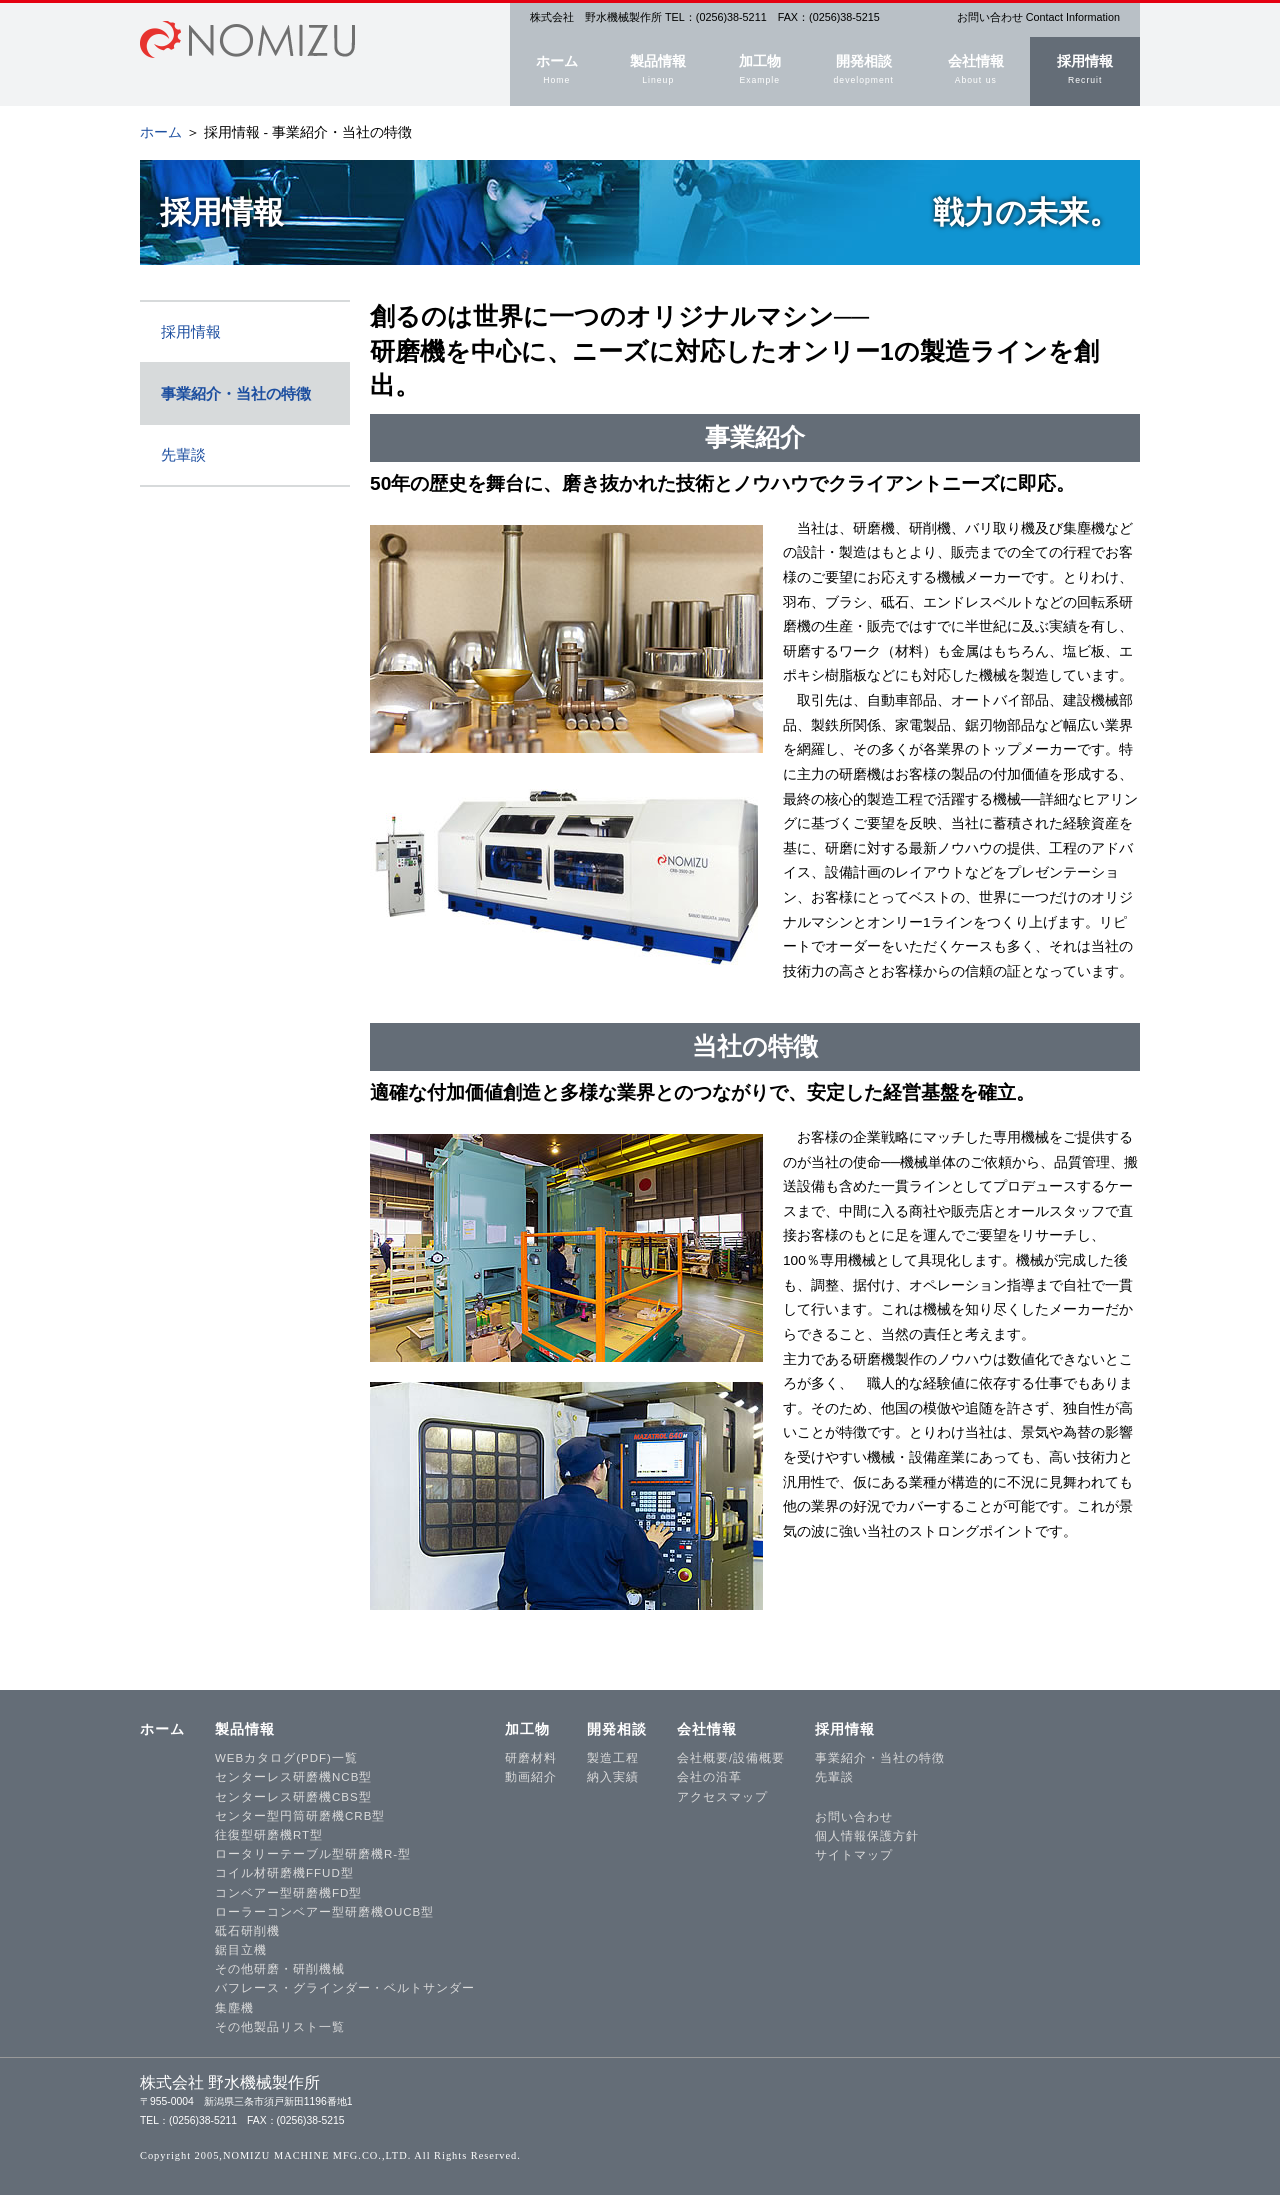  Describe the element at coordinates (854, 1817) in the screenshot. I see `お問い合わせ` at that location.